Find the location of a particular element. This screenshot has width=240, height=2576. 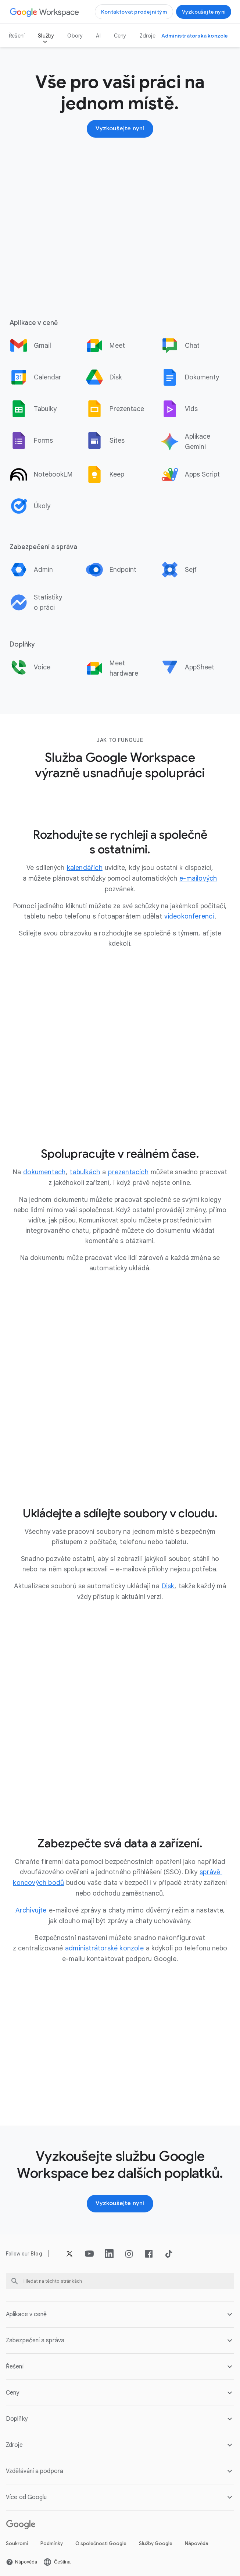

[Otevřít stránku Archivujte] is located at coordinates (31, 1908).